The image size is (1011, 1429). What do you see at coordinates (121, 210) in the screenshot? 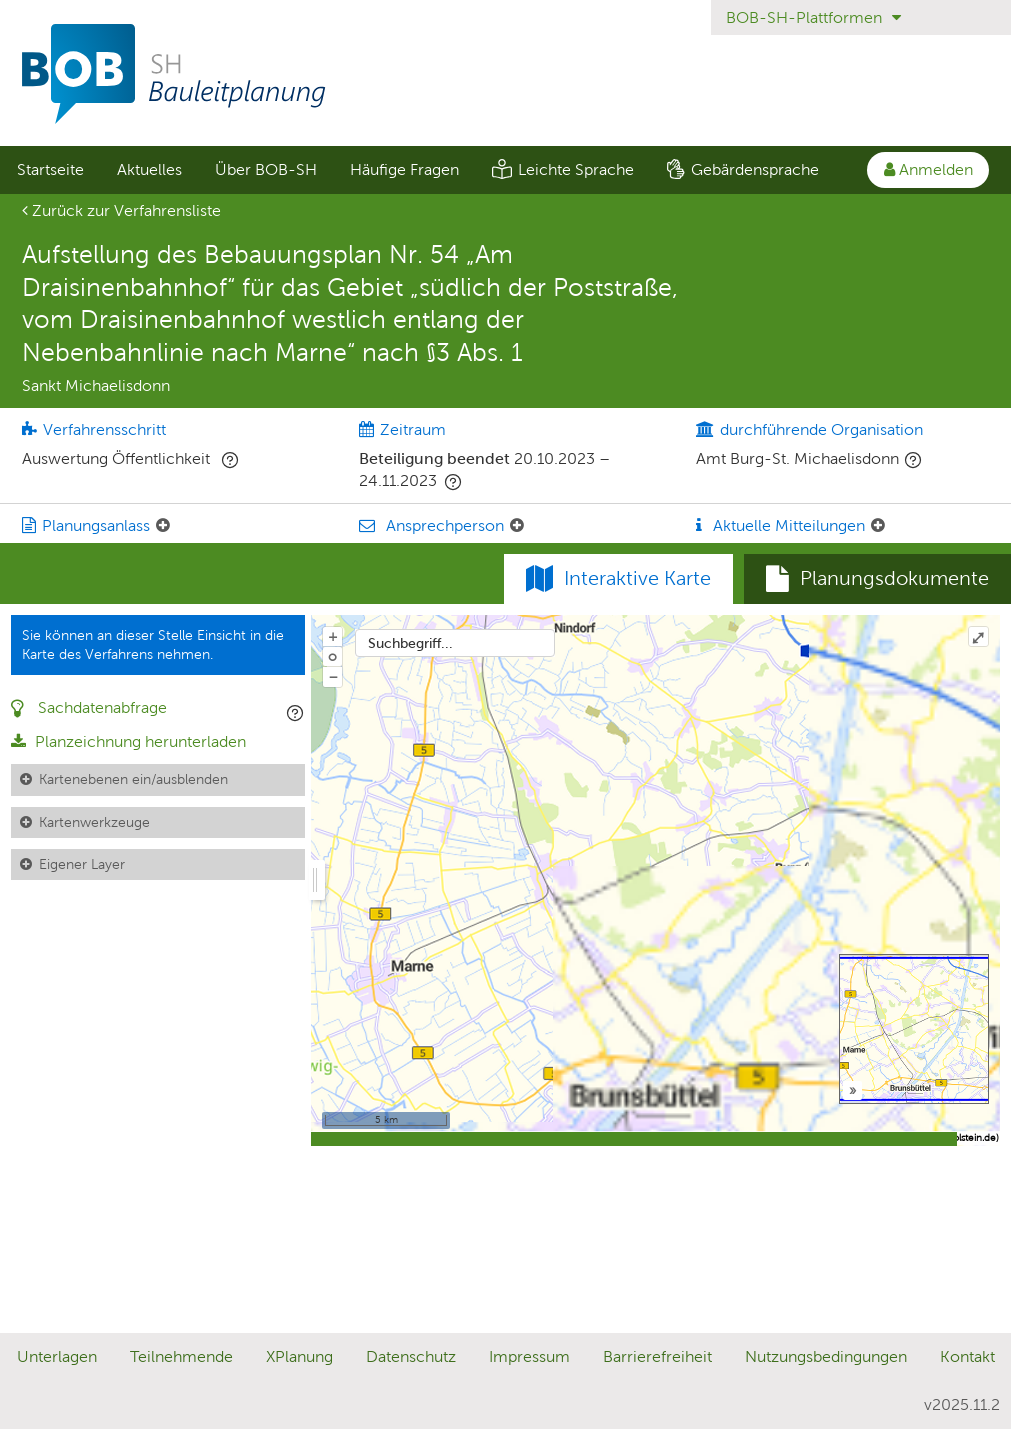
I see `Zurück zur Verfahrensliste` at bounding box center [121, 210].